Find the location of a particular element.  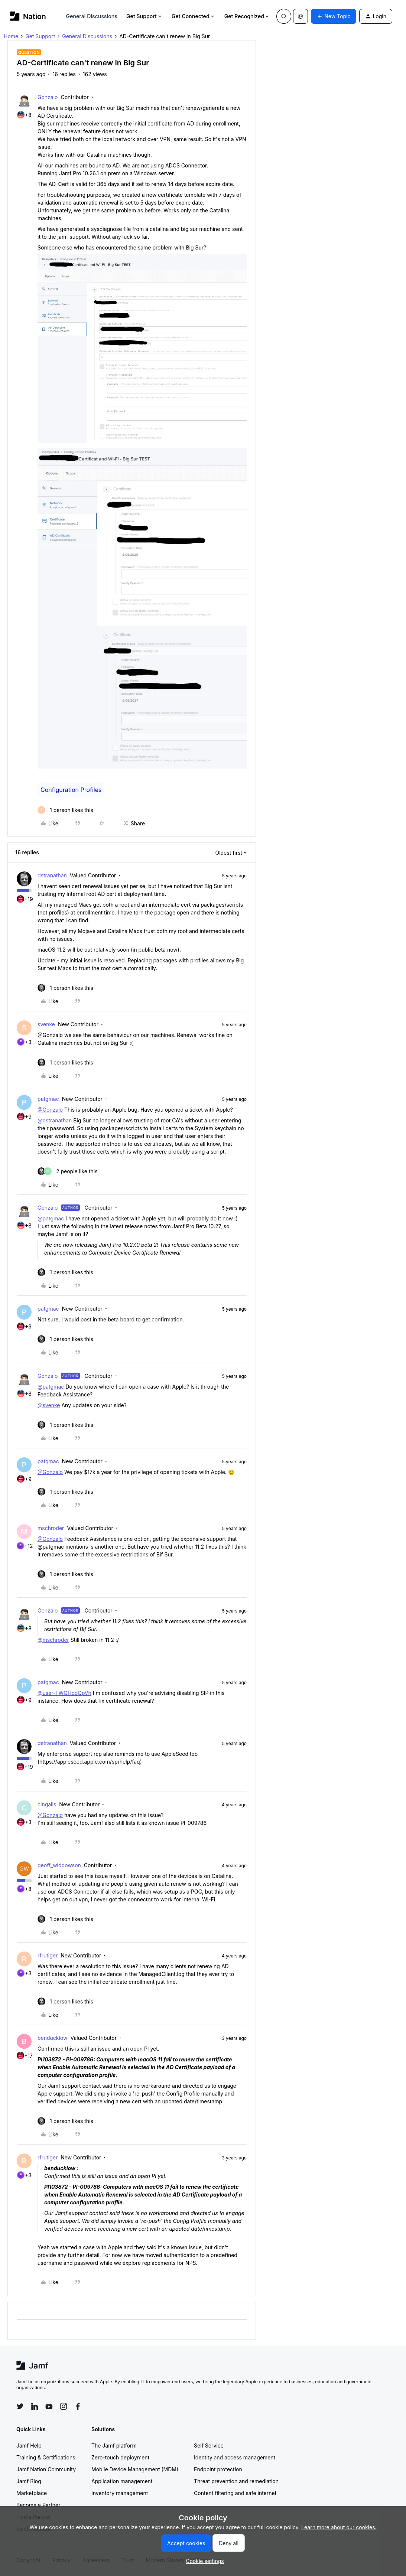

Jamf Help is located at coordinates (29, 2445).